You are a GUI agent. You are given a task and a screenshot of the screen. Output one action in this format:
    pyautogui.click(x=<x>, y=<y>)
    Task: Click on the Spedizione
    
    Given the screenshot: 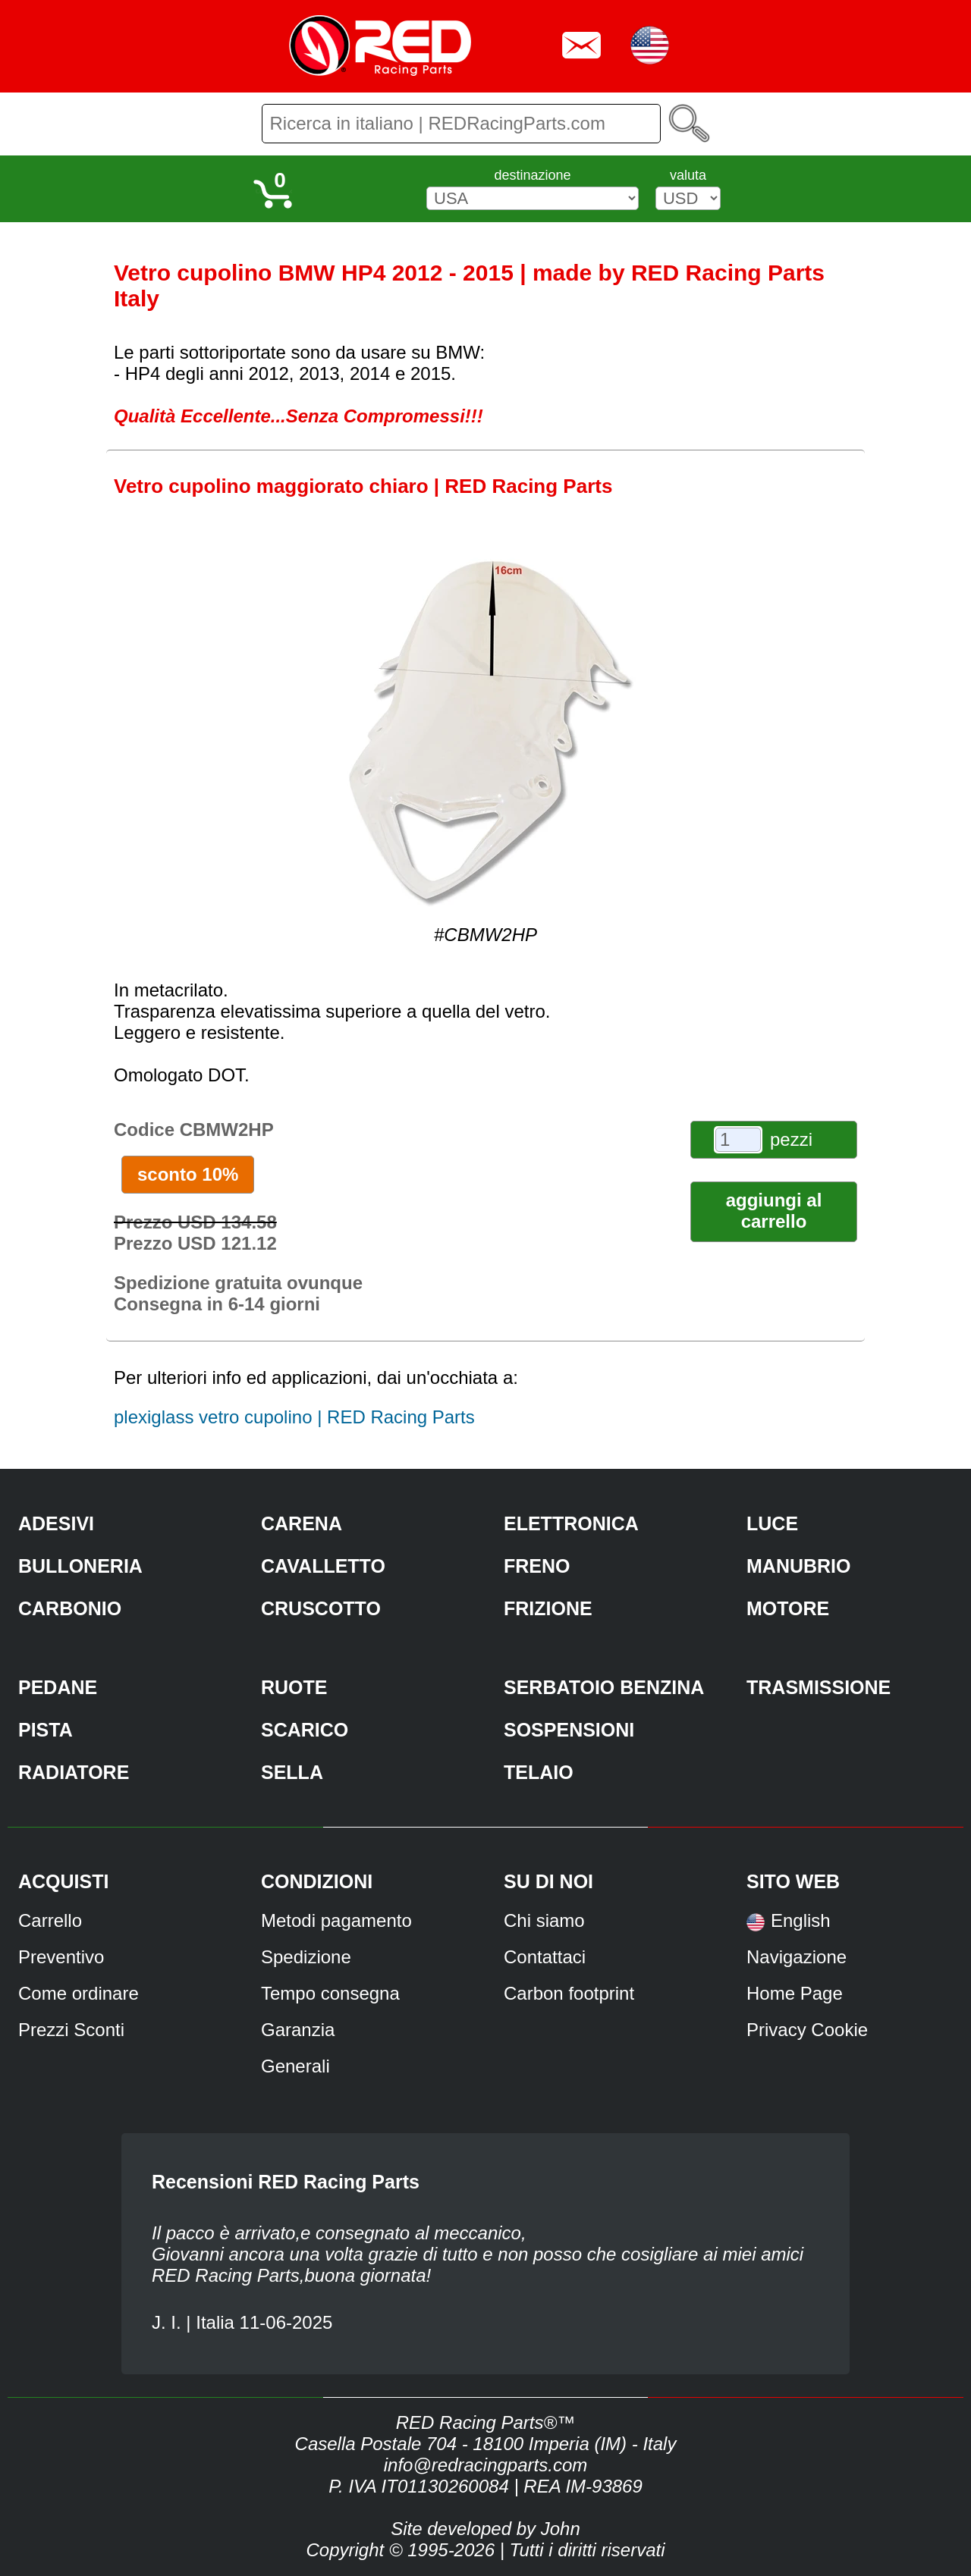 What is the action you would take?
    pyautogui.click(x=306, y=1957)
    